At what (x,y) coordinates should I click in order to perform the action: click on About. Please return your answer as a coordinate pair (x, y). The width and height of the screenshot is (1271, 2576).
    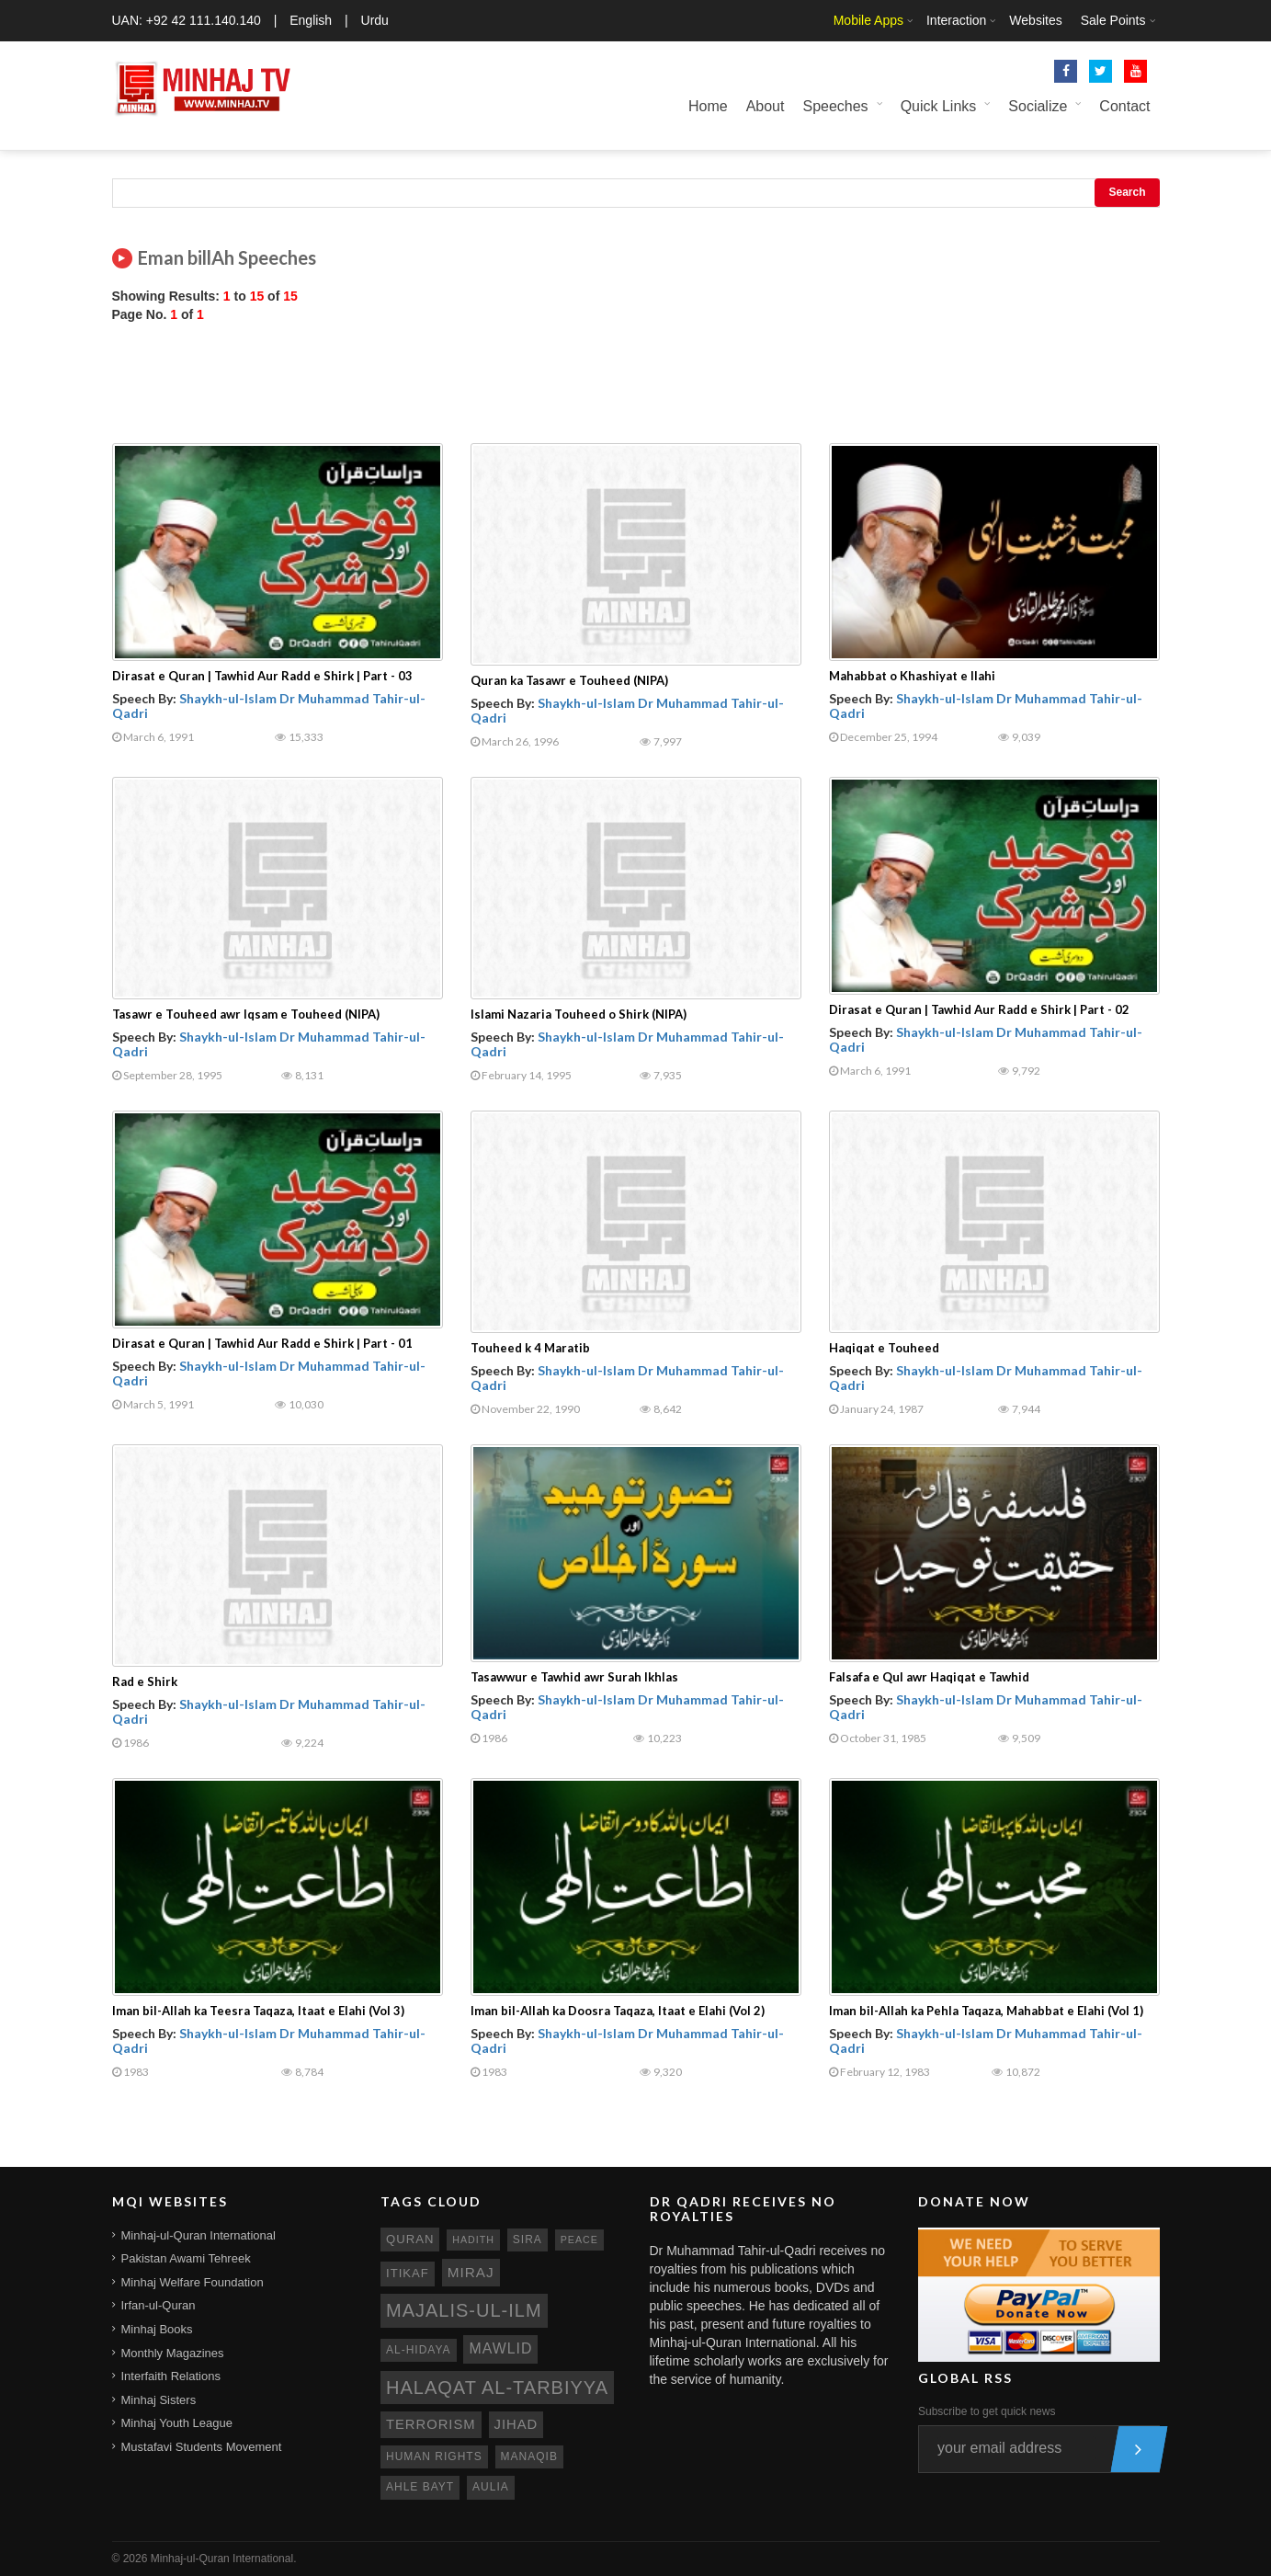
    Looking at the image, I should click on (765, 106).